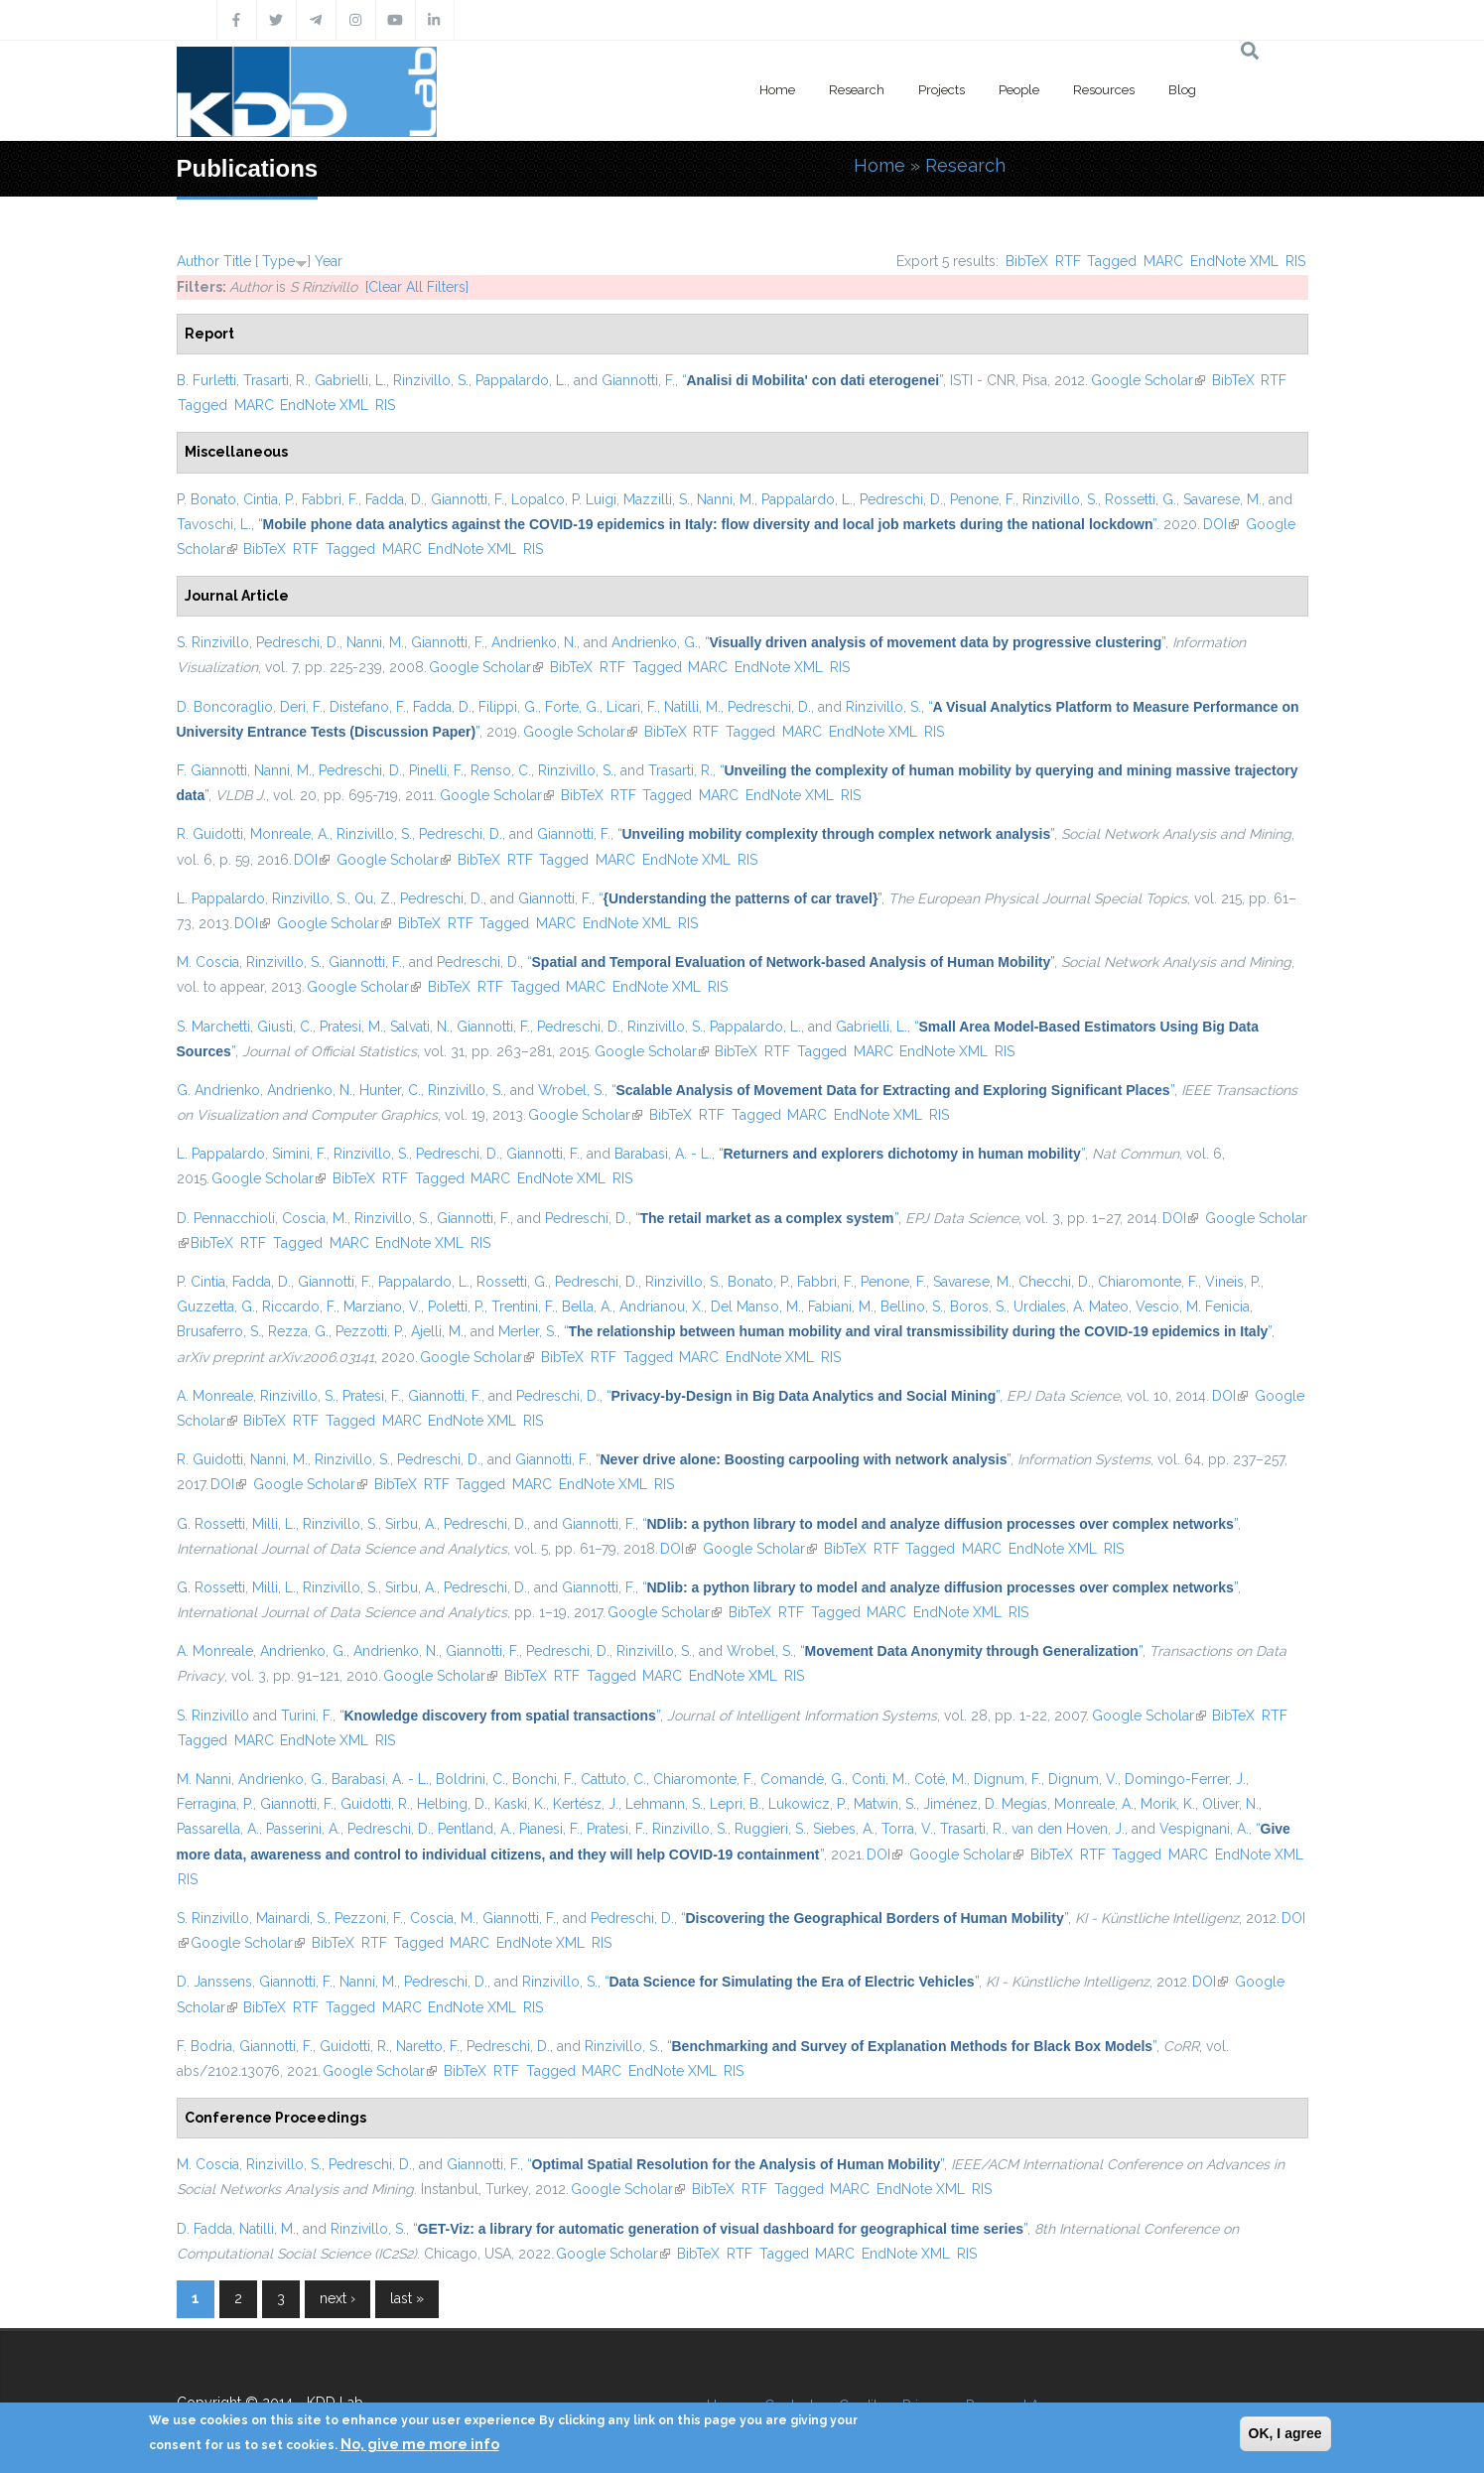 The width and height of the screenshot is (1484, 2473). What do you see at coordinates (777, 89) in the screenshot?
I see `Home` at bounding box center [777, 89].